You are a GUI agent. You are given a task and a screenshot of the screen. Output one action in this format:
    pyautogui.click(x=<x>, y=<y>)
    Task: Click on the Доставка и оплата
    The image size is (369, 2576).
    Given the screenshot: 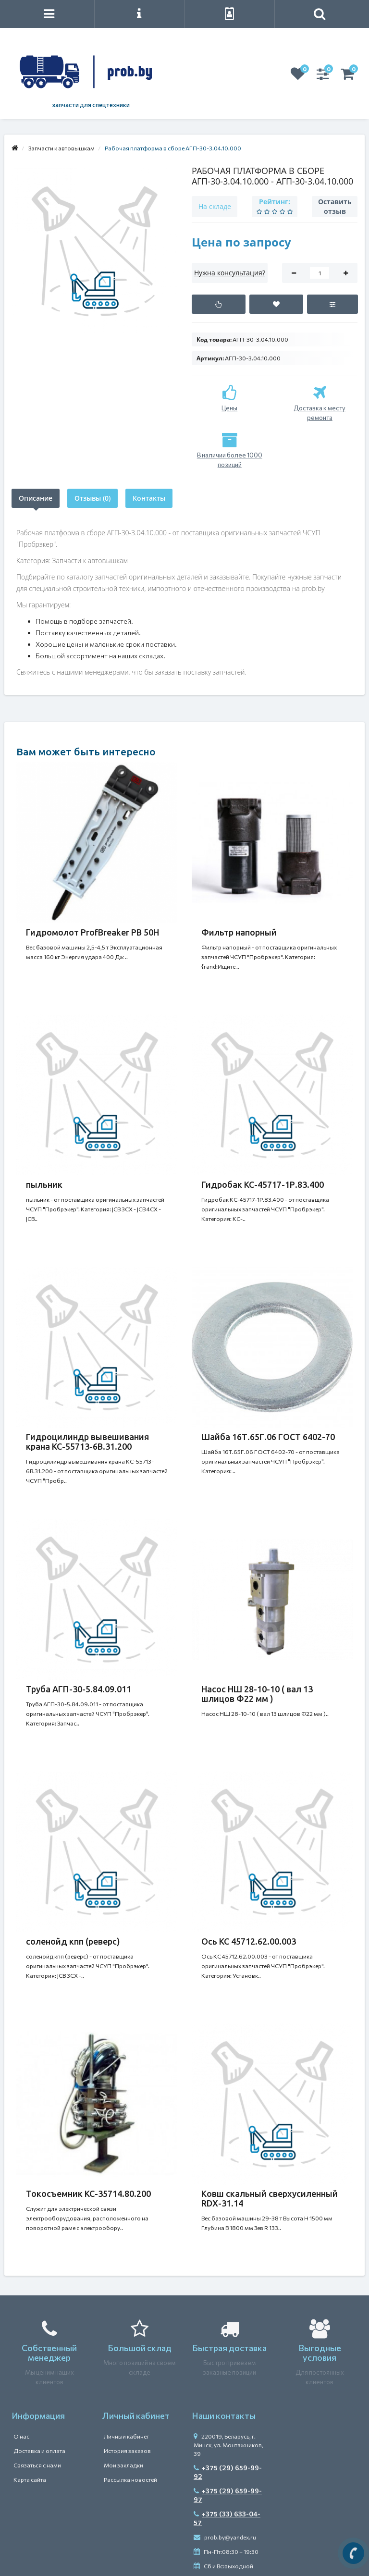 What is the action you would take?
    pyautogui.click(x=39, y=2450)
    